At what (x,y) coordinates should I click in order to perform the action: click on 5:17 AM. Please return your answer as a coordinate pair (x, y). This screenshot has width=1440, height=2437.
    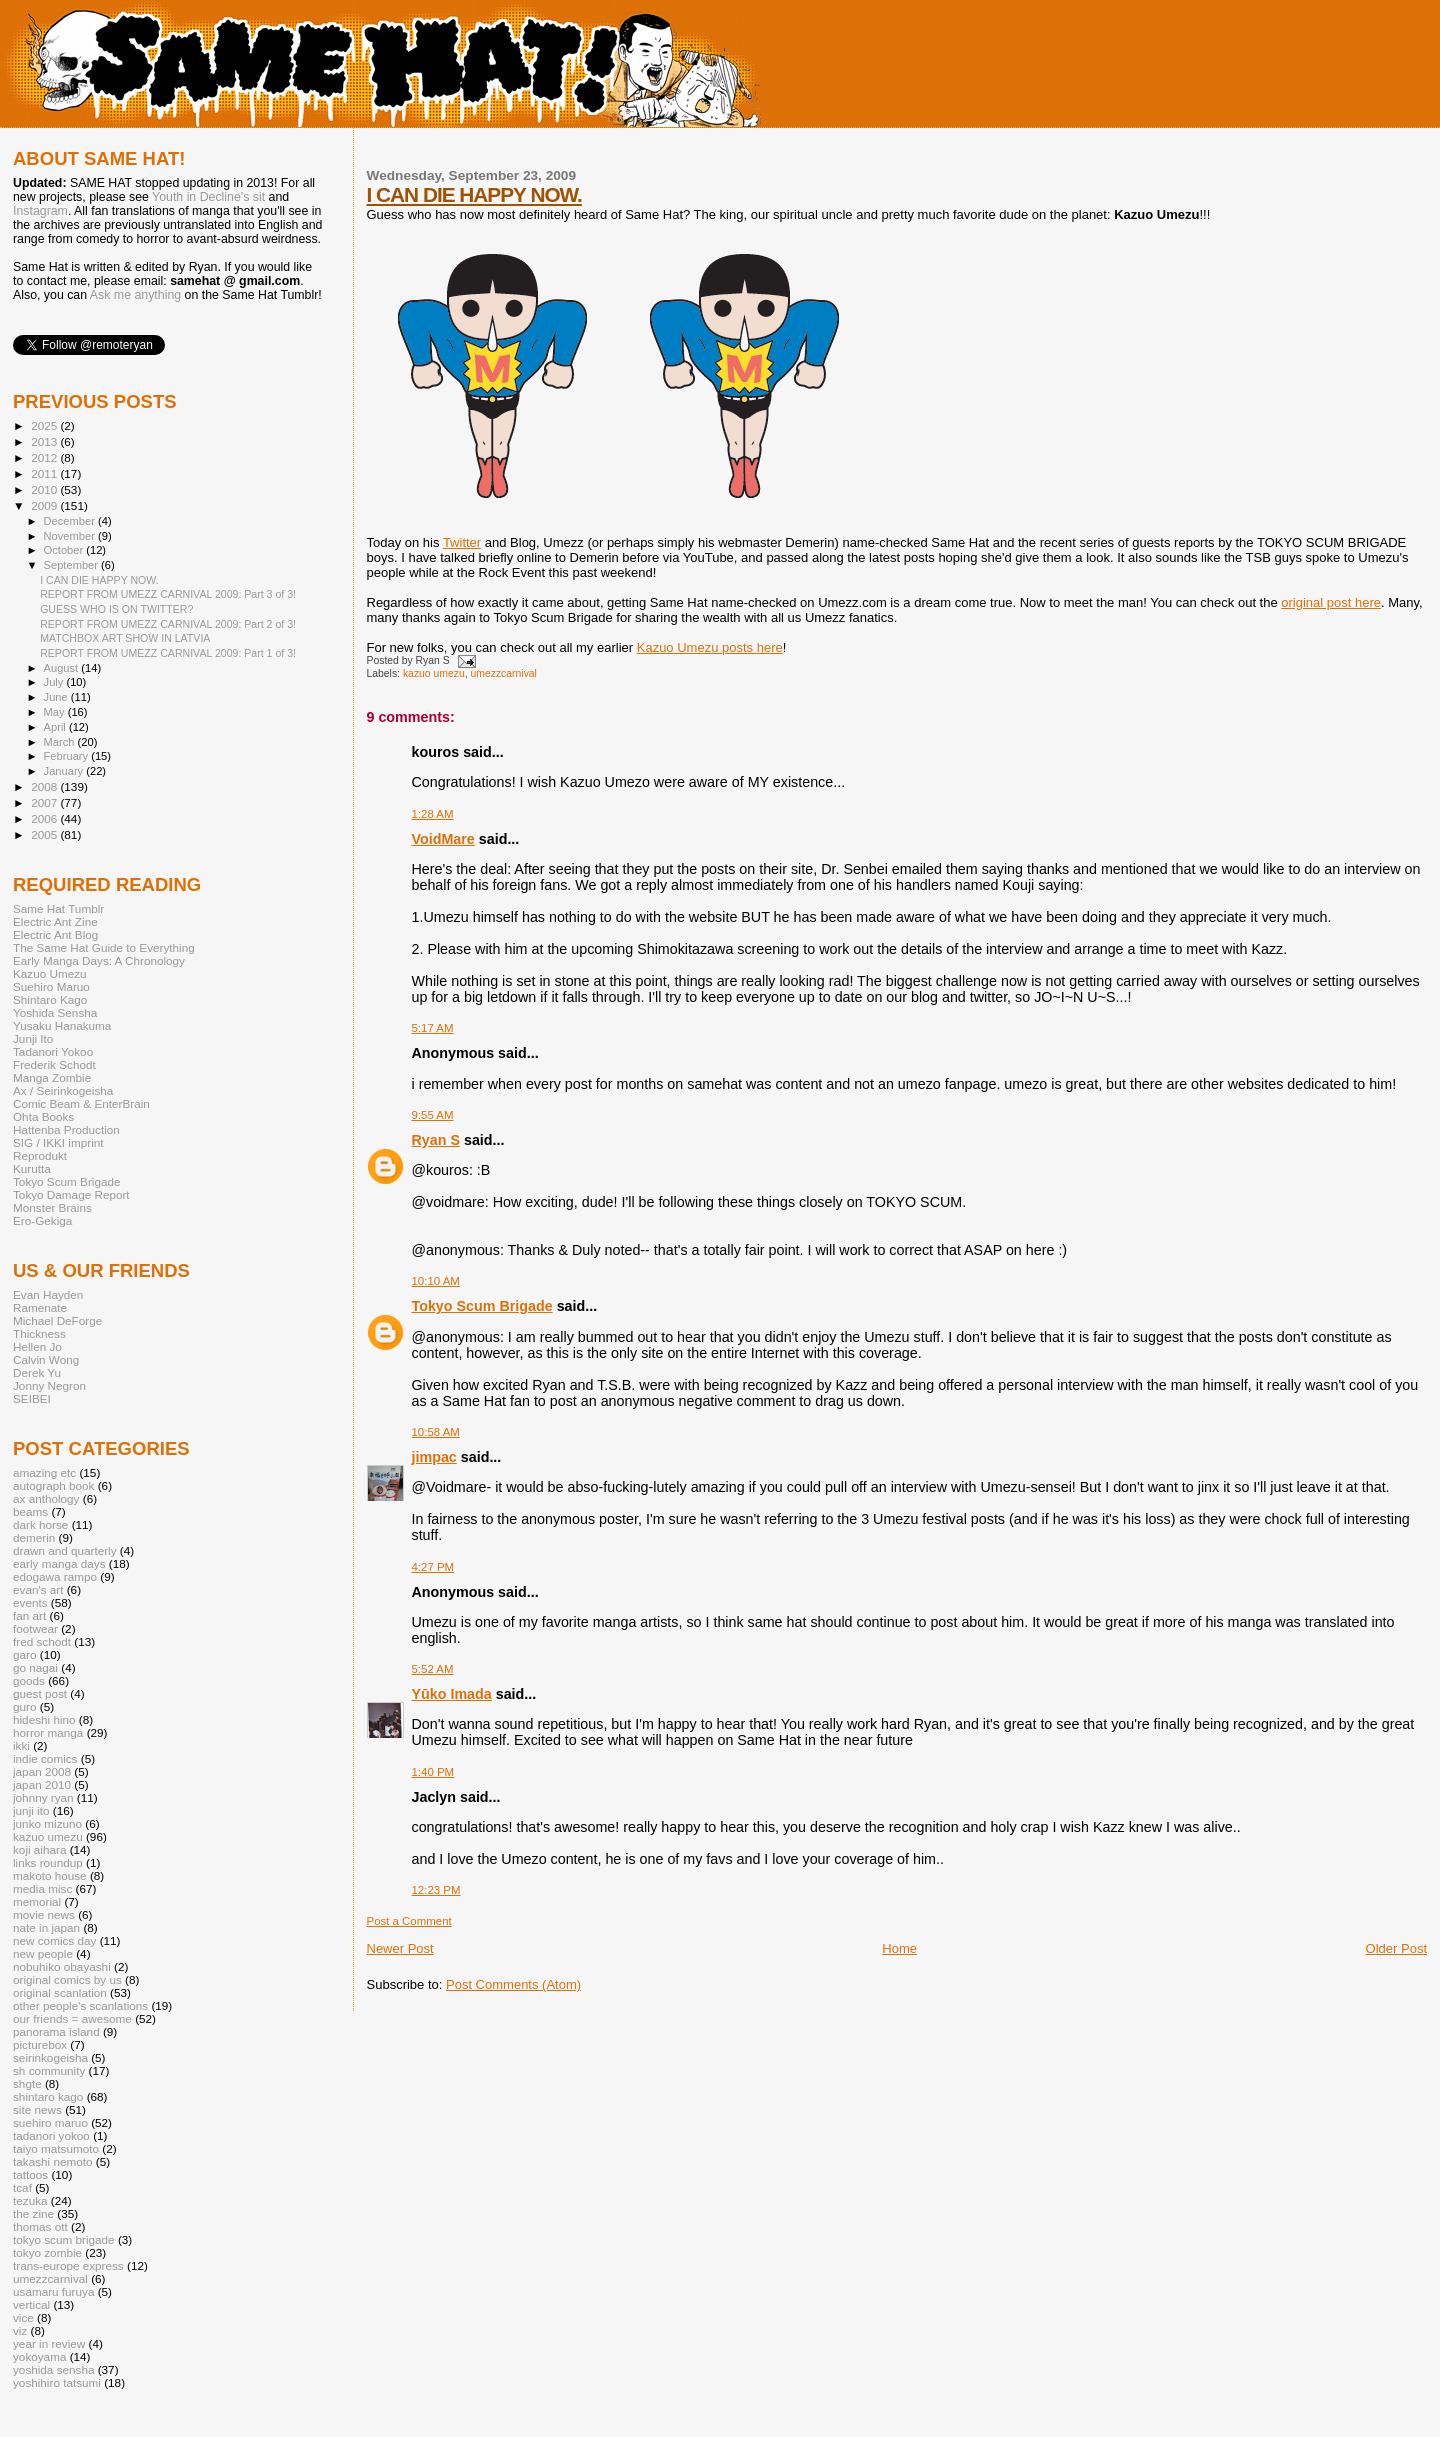
    Looking at the image, I should click on (433, 1028).